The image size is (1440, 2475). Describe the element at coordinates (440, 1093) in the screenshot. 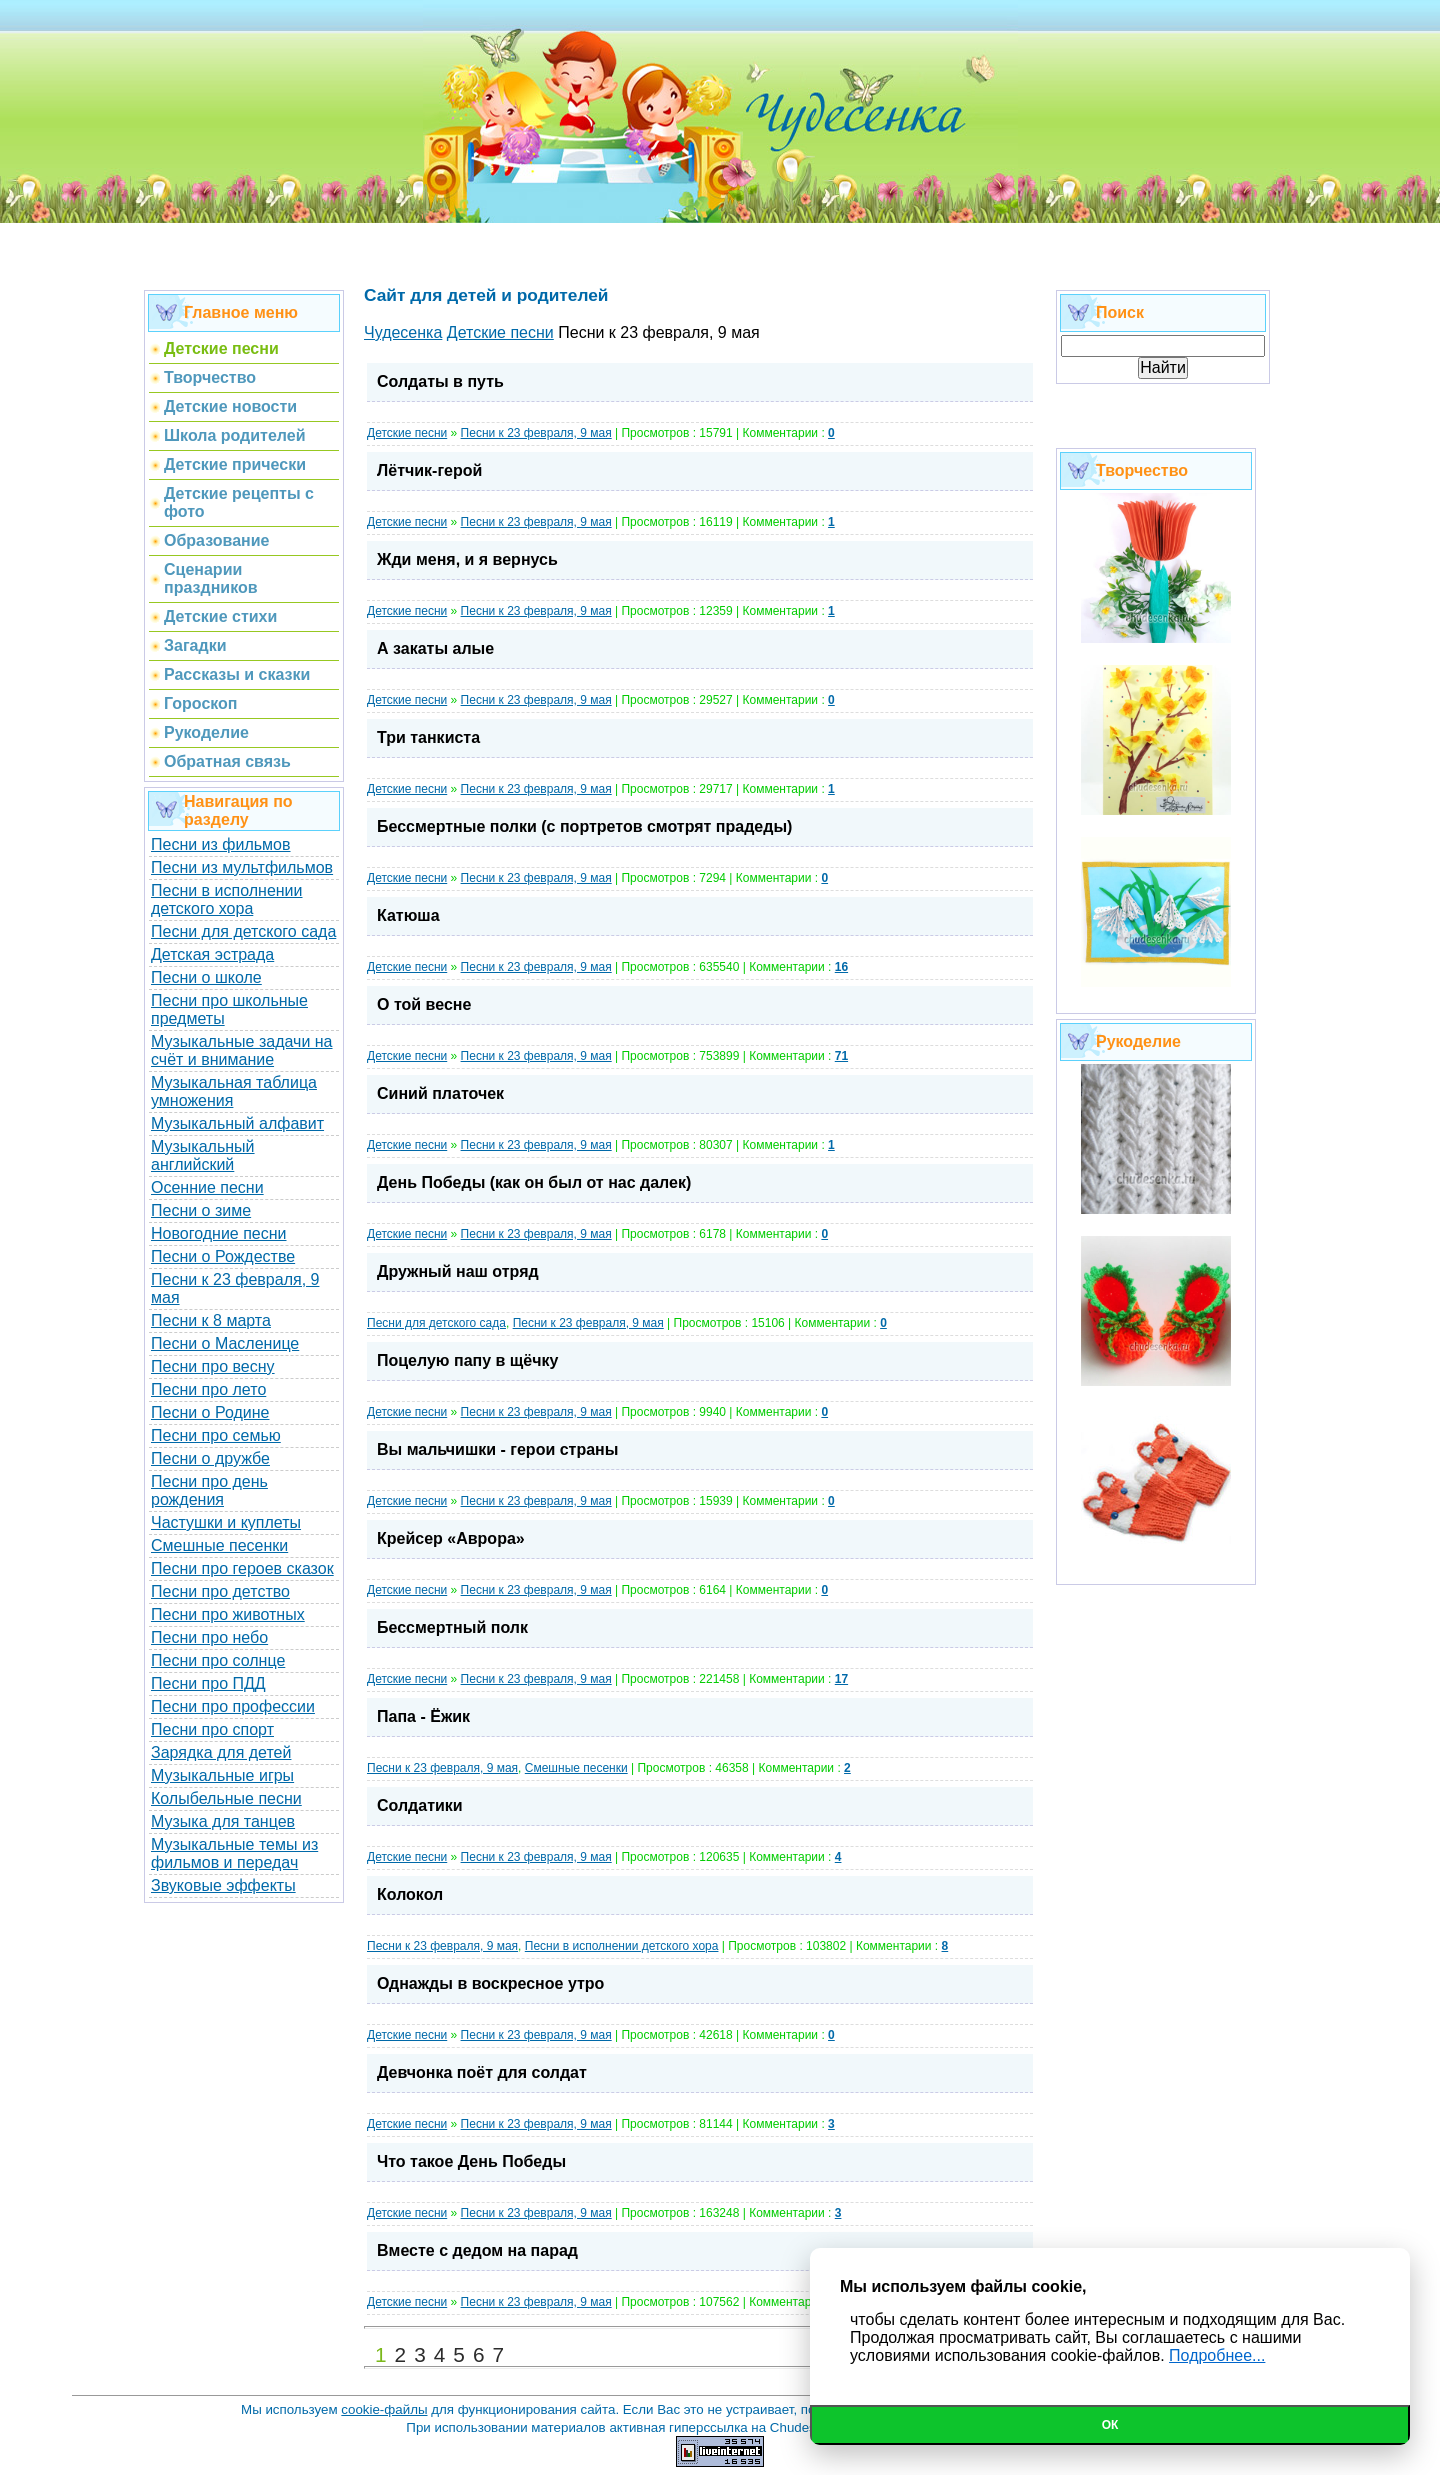

I see `Синий платочек` at that location.